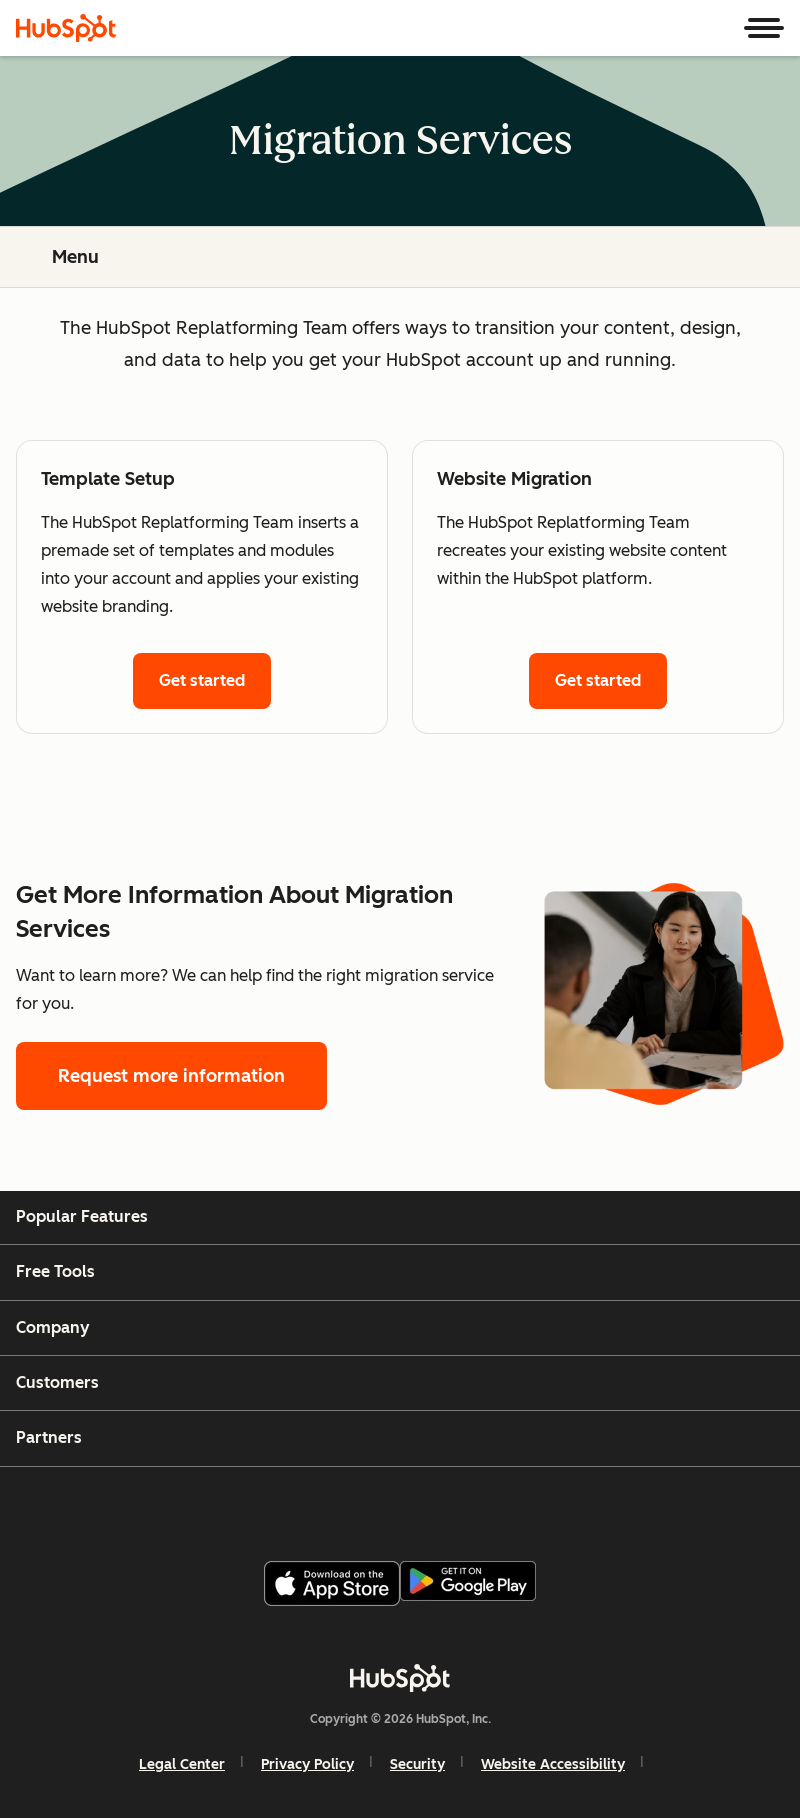  Describe the element at coordinates (66, 28) in the screenshot. I see `[HubSpot]` at that location.